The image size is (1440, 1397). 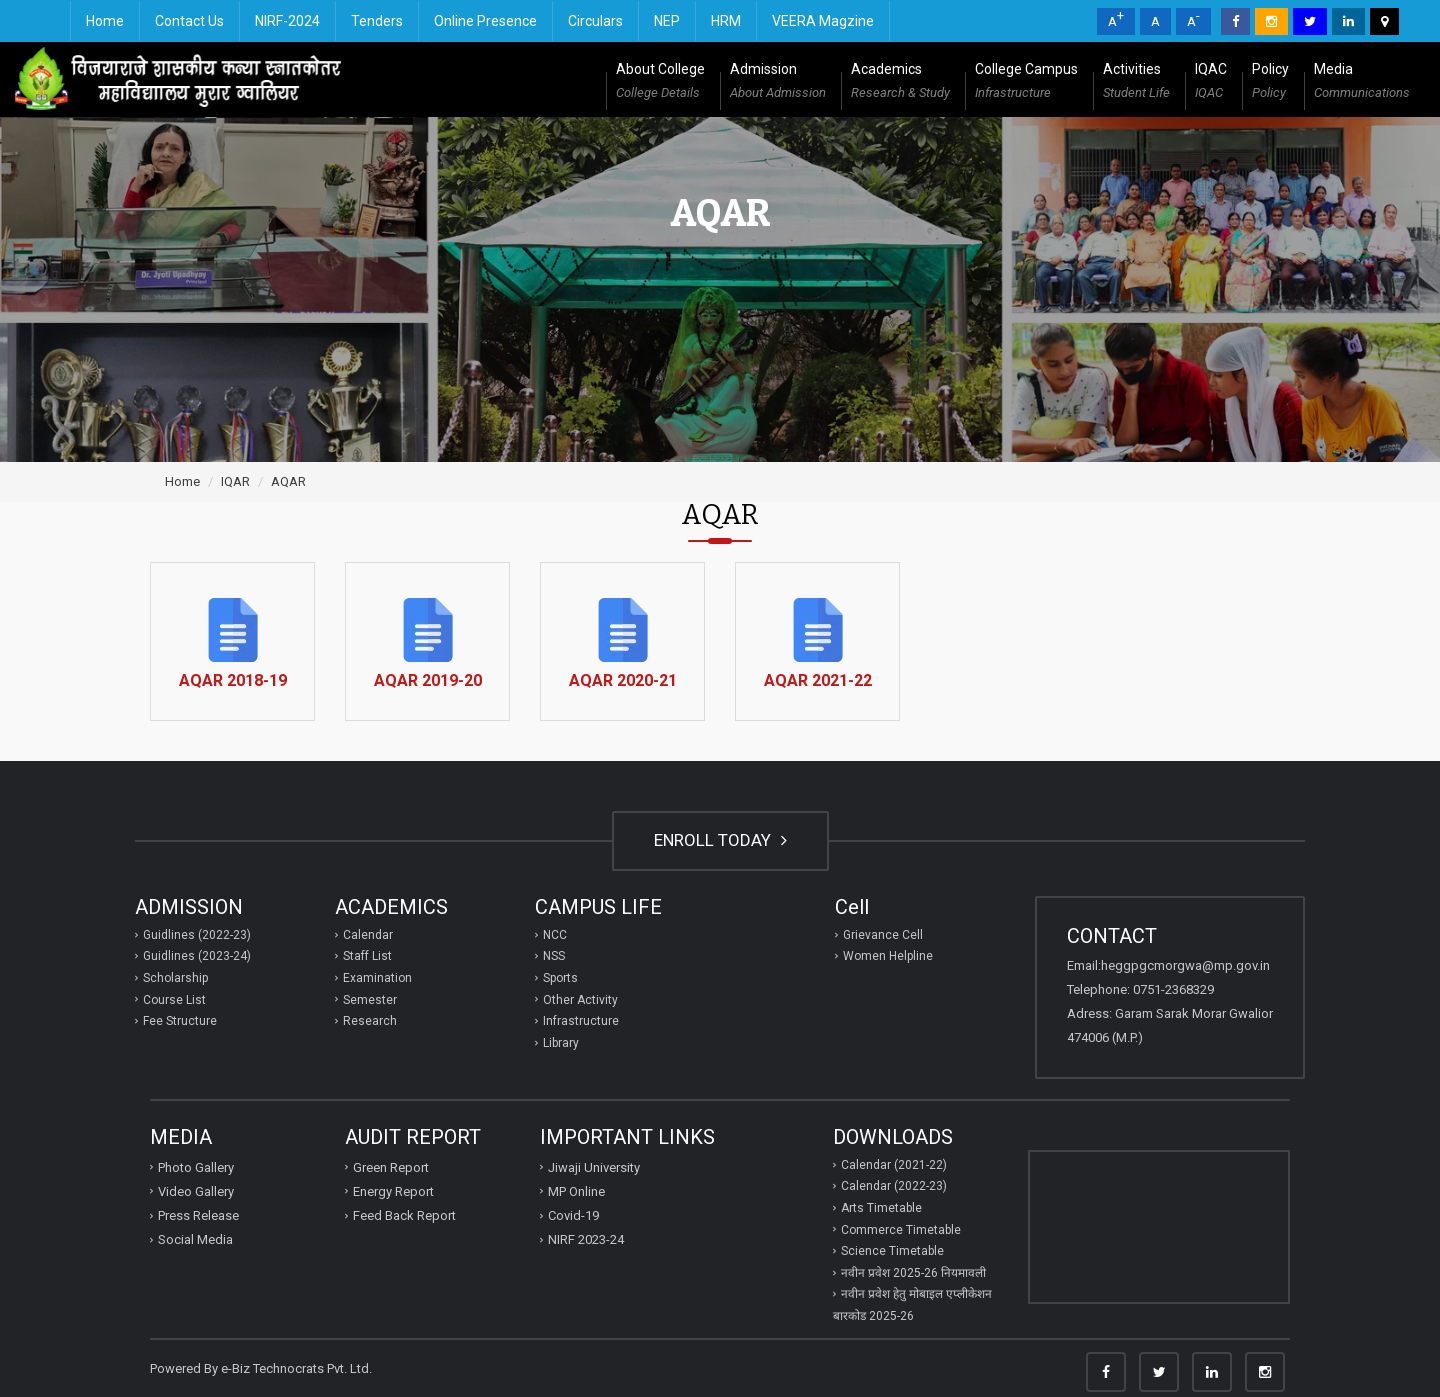 What do you see at coordinates (881, 1208) in the screenshot?
I see `Arts Timetable` at bounding box center [881, 1208].